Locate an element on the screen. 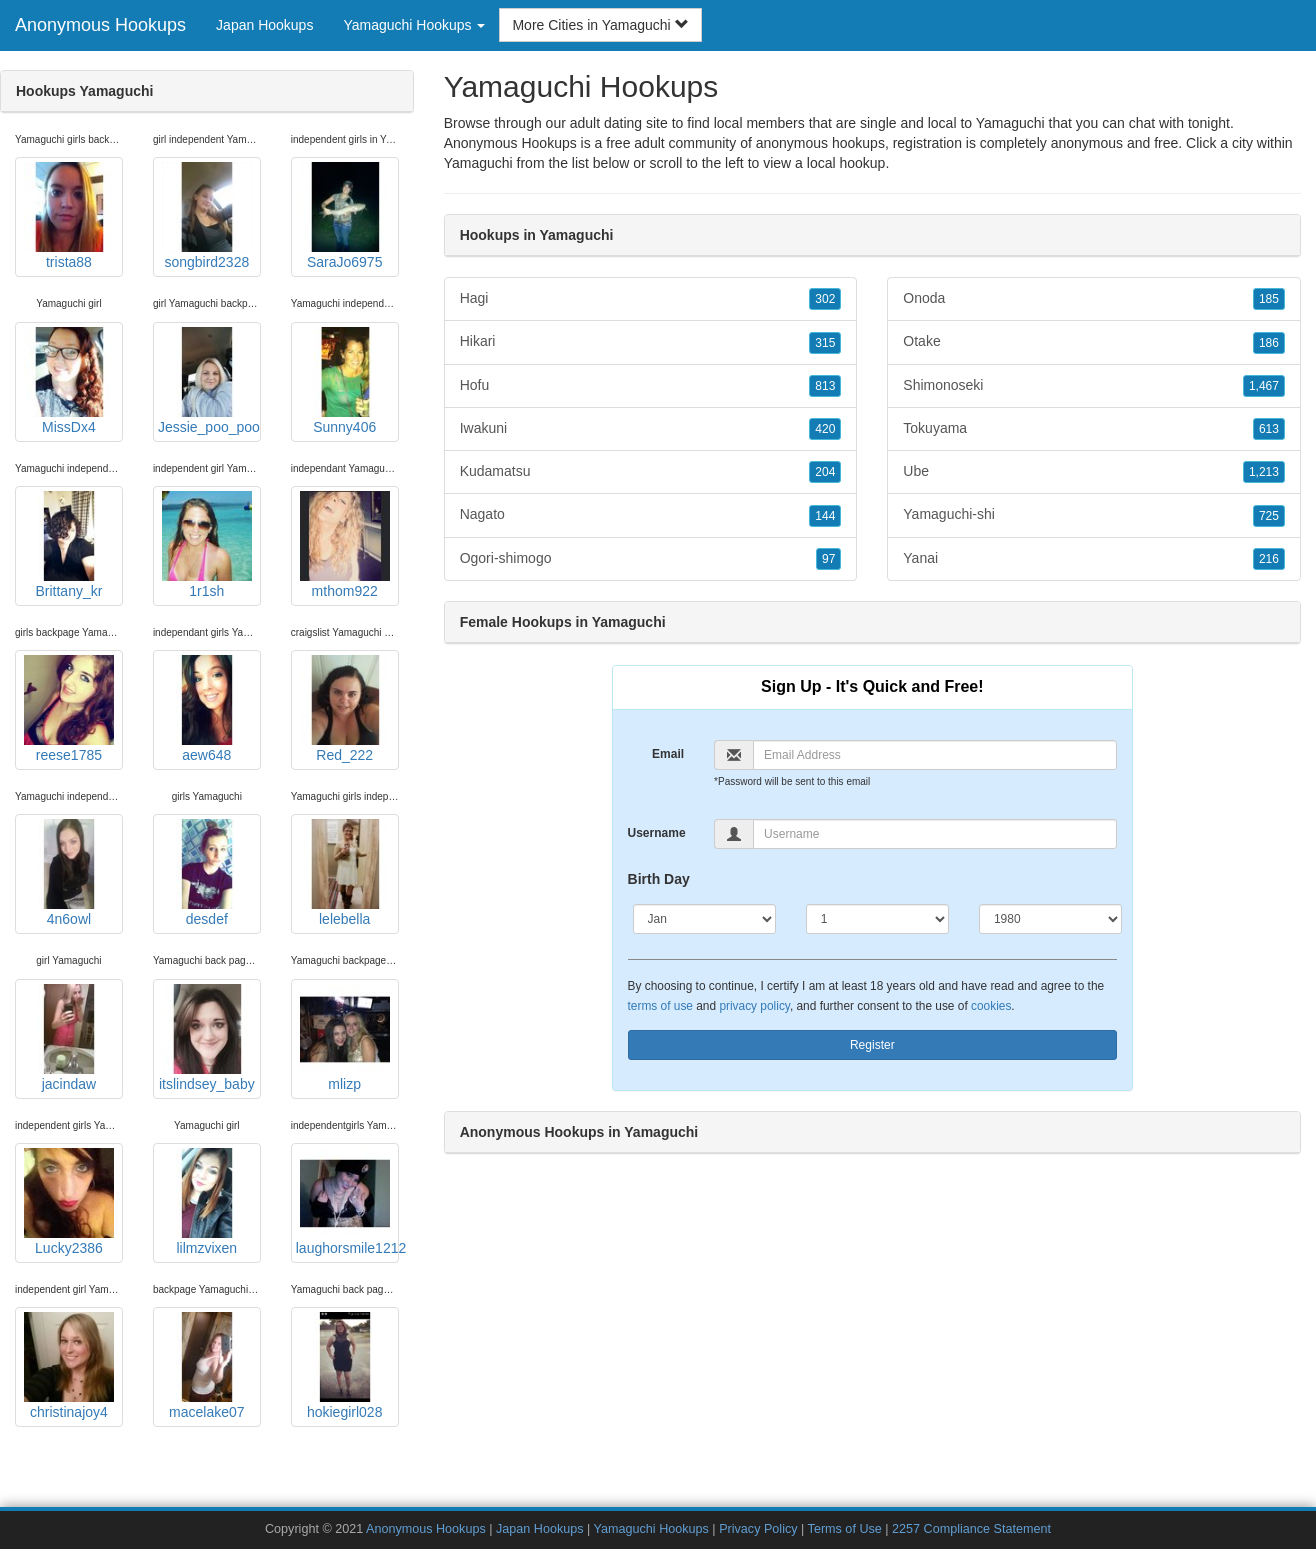 Image resolution: width=1316 pixels, height=1549 pixels. christinajoy4 is located at coordinates (69, 1366).